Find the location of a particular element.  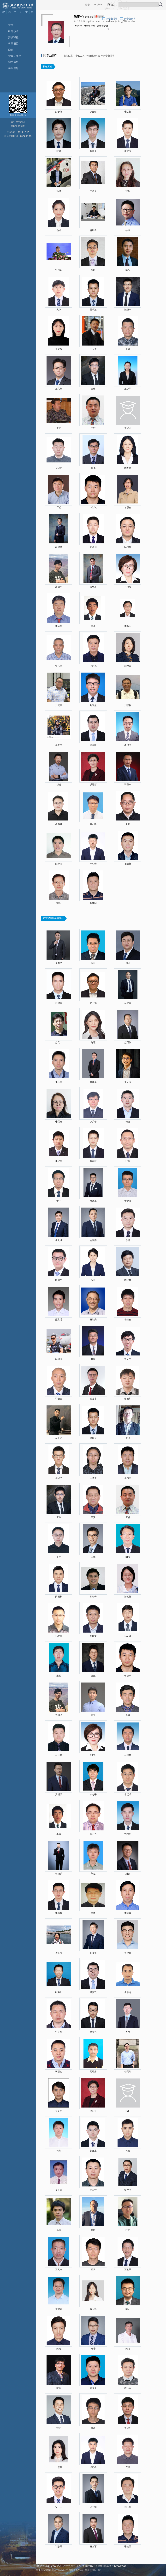

陶国权 is located at coordinates (58, 1596).